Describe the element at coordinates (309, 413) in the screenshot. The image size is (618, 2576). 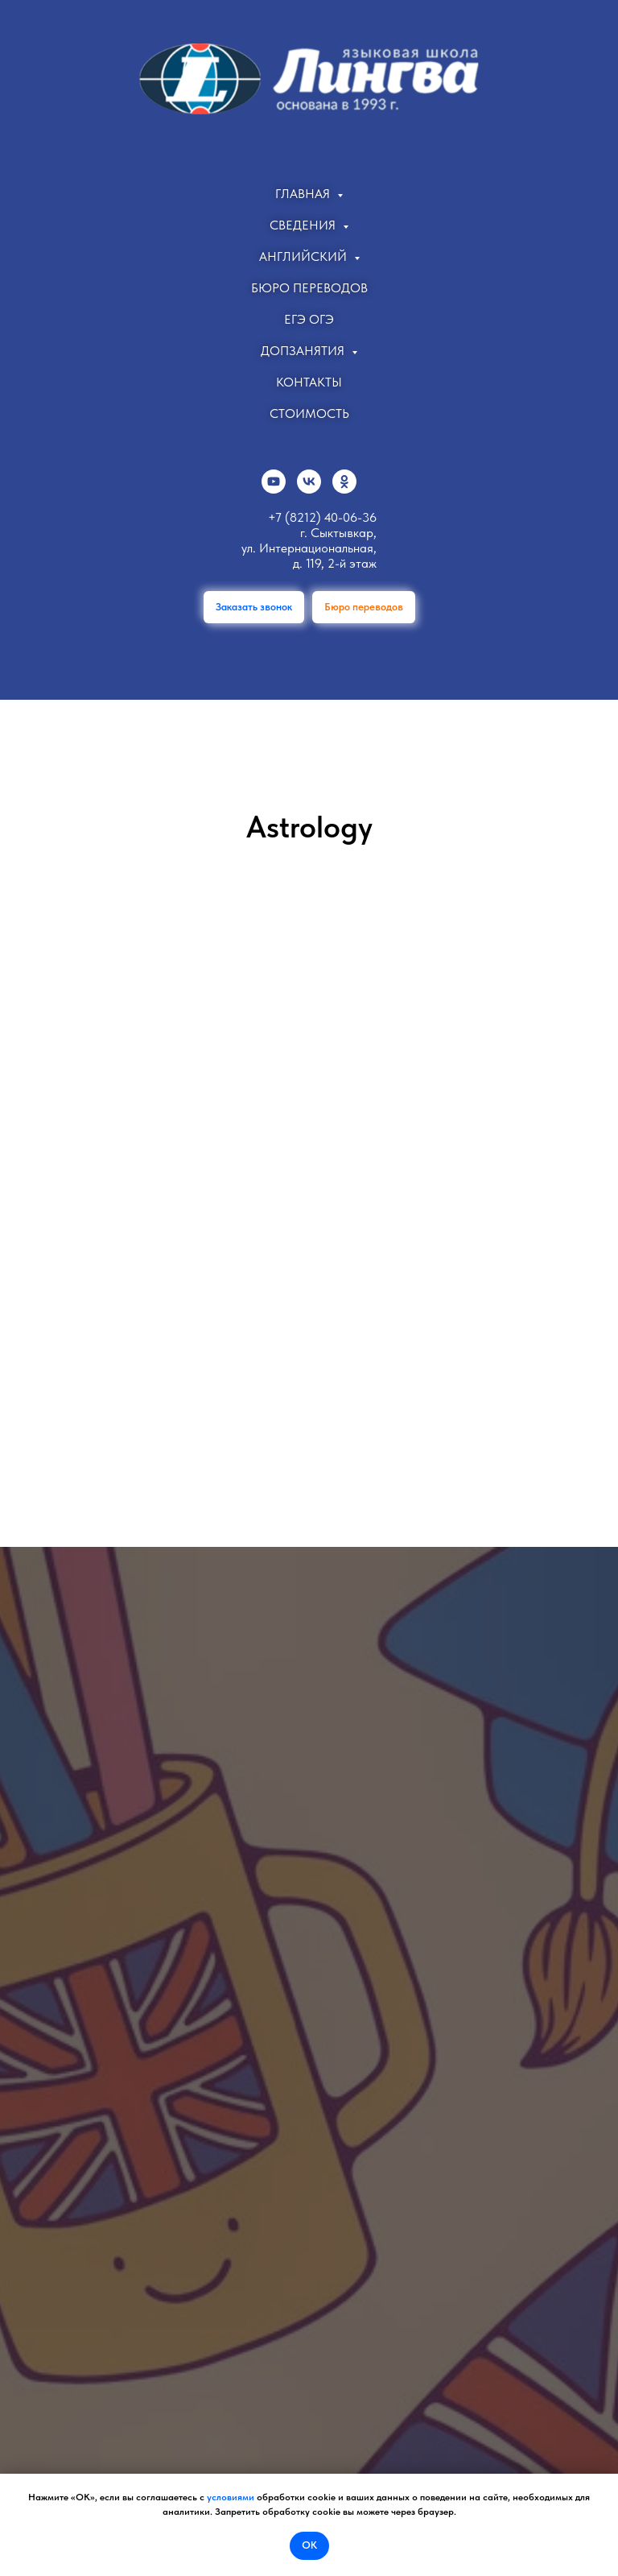
I see `Стоимость` at that location.